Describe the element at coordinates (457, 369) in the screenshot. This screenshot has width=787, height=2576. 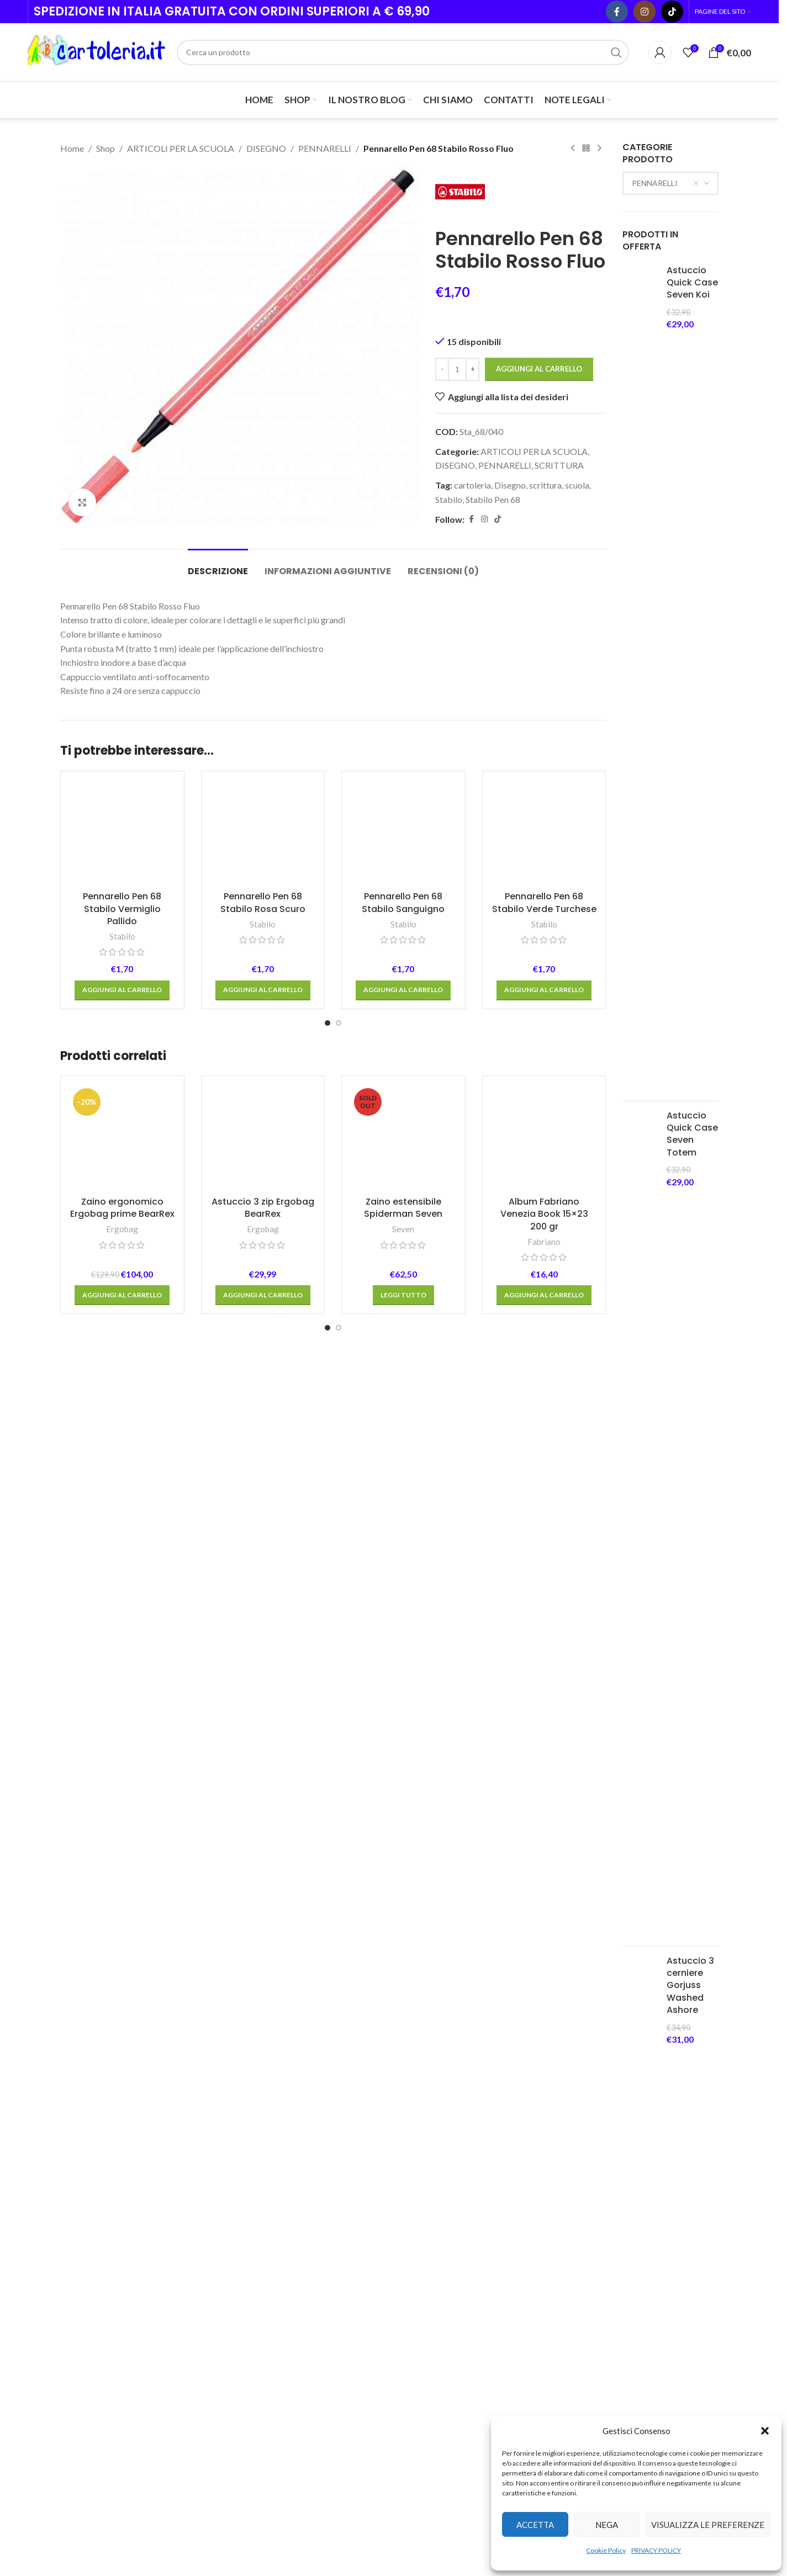
I see `[Quantità prodotto]` at that location.